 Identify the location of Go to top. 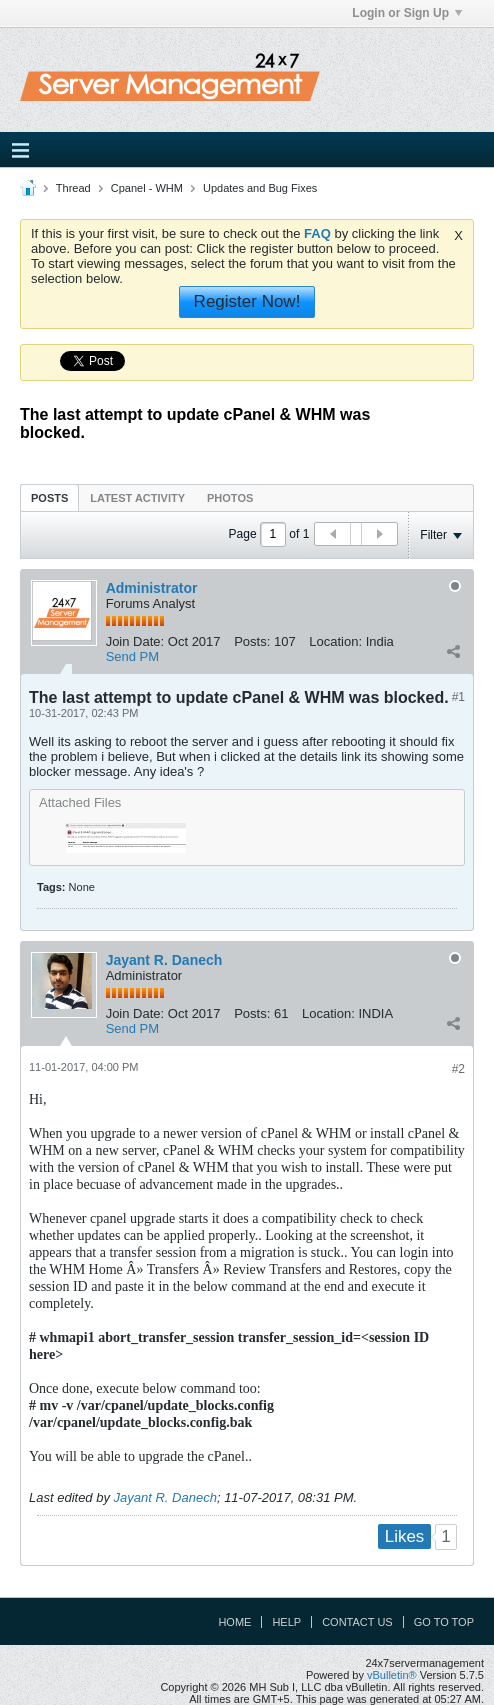
(444, 1622).